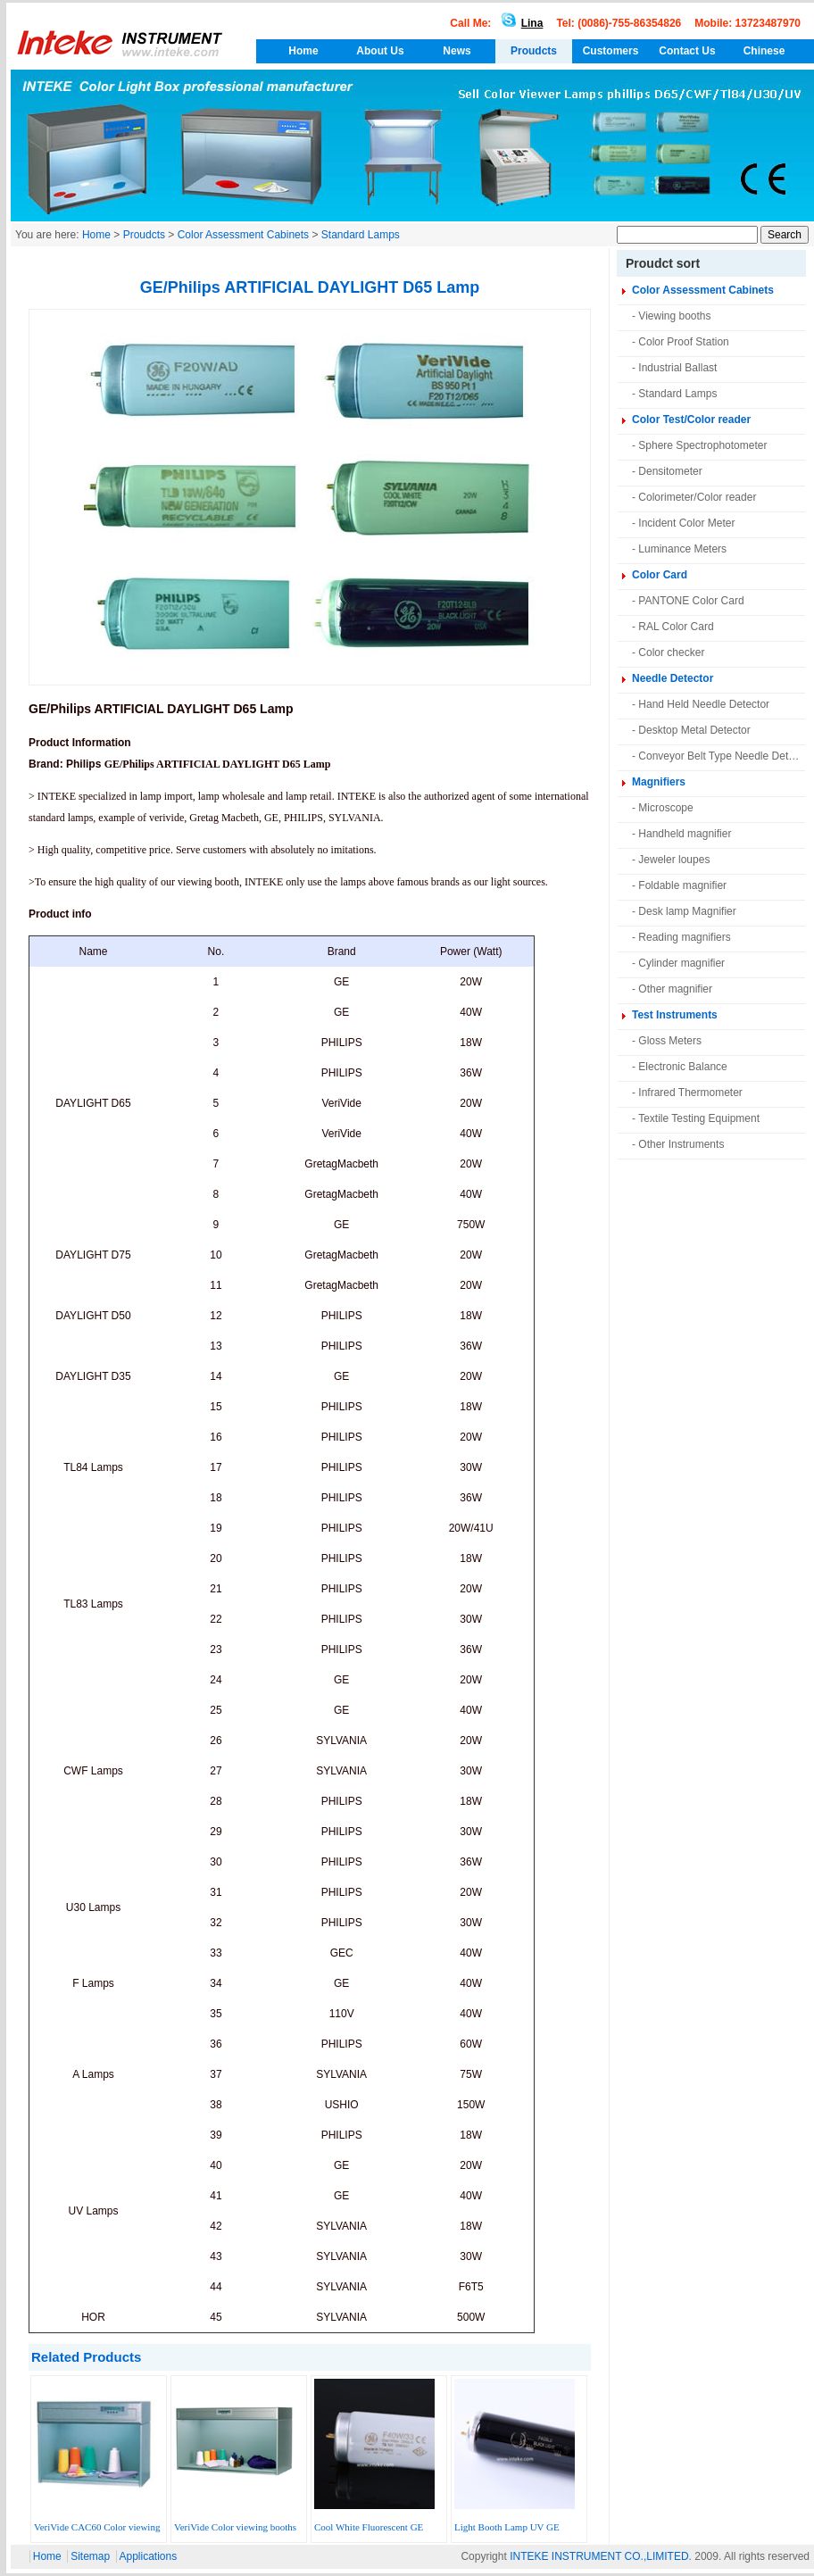 This screenshot has width=814, height=2576. I want to click on Luminance Meters, so click(682, 549).